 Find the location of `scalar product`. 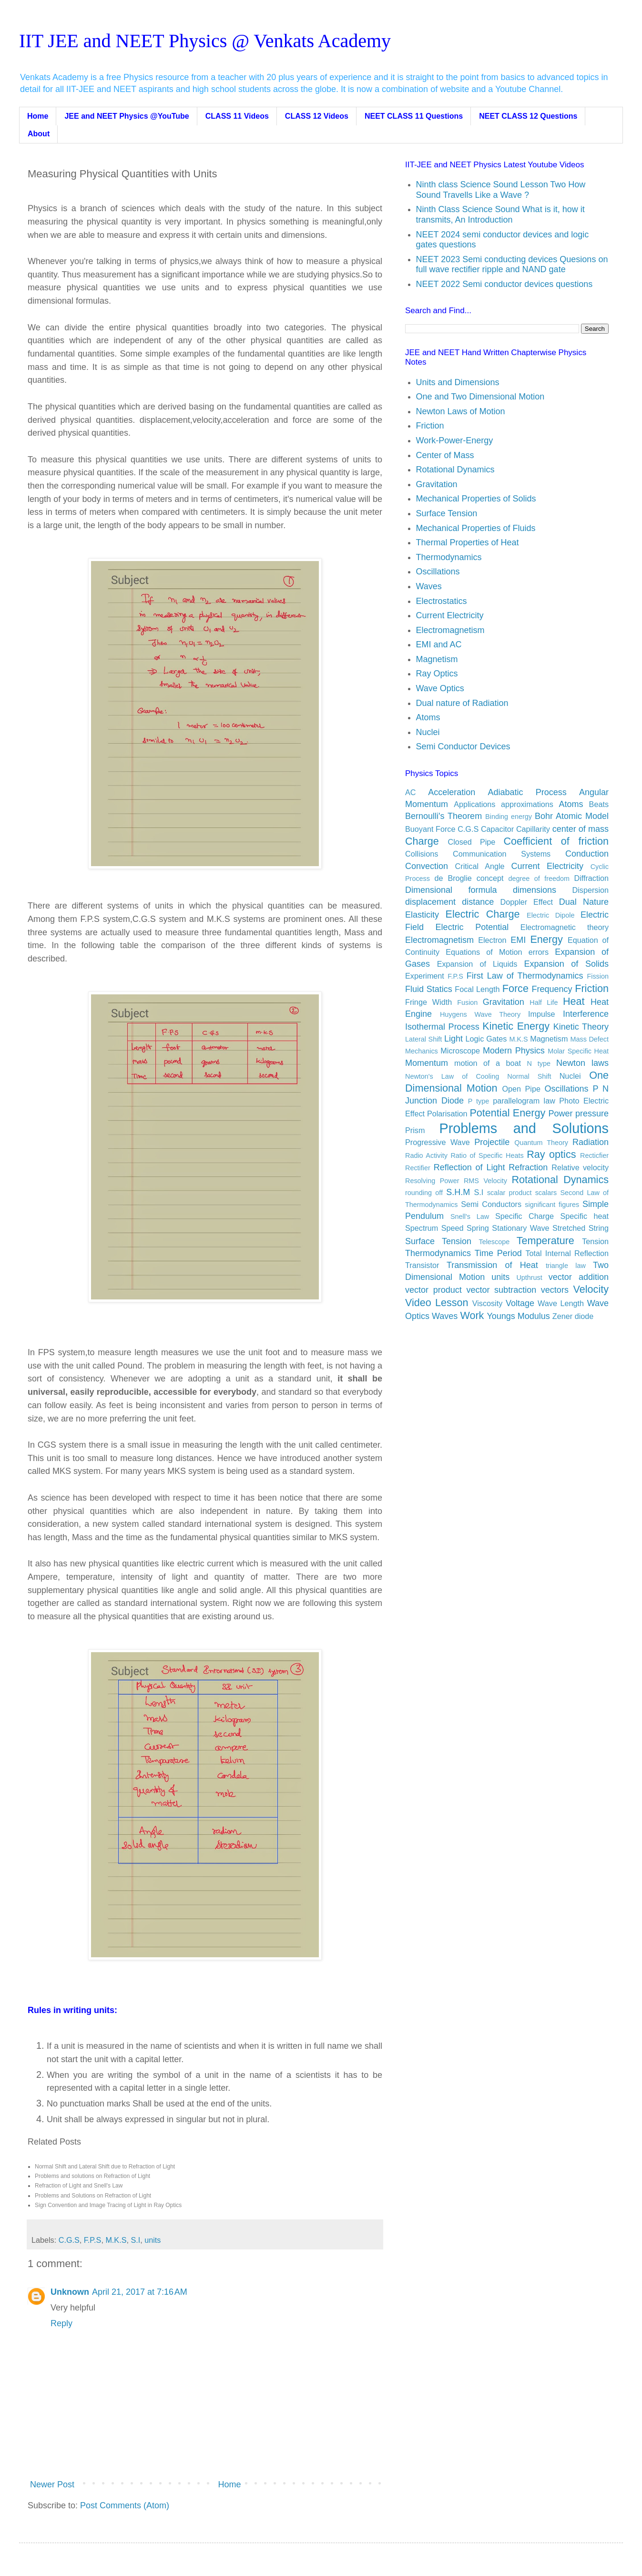

scalar product is located at coordinates (509, 1192).